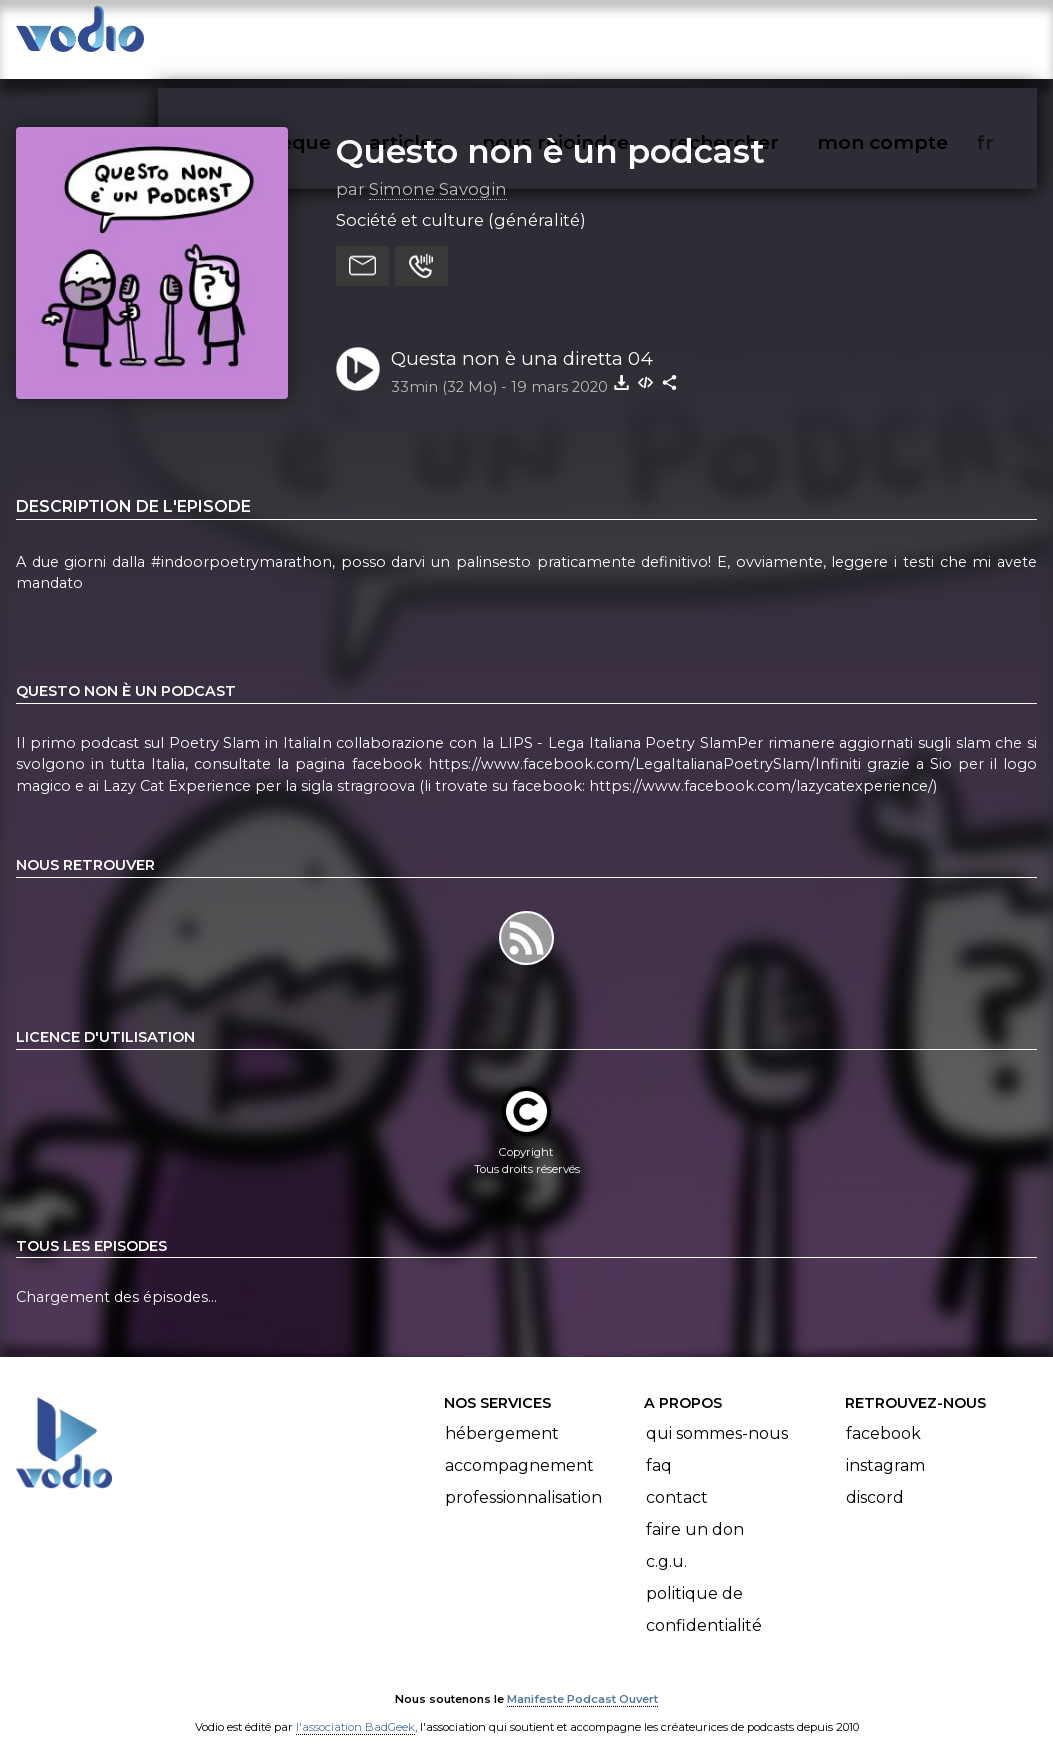 Image resolution: width=1053 pixels, height=1751 pixels. I want to click on Hébergement, so click(502, 1413).